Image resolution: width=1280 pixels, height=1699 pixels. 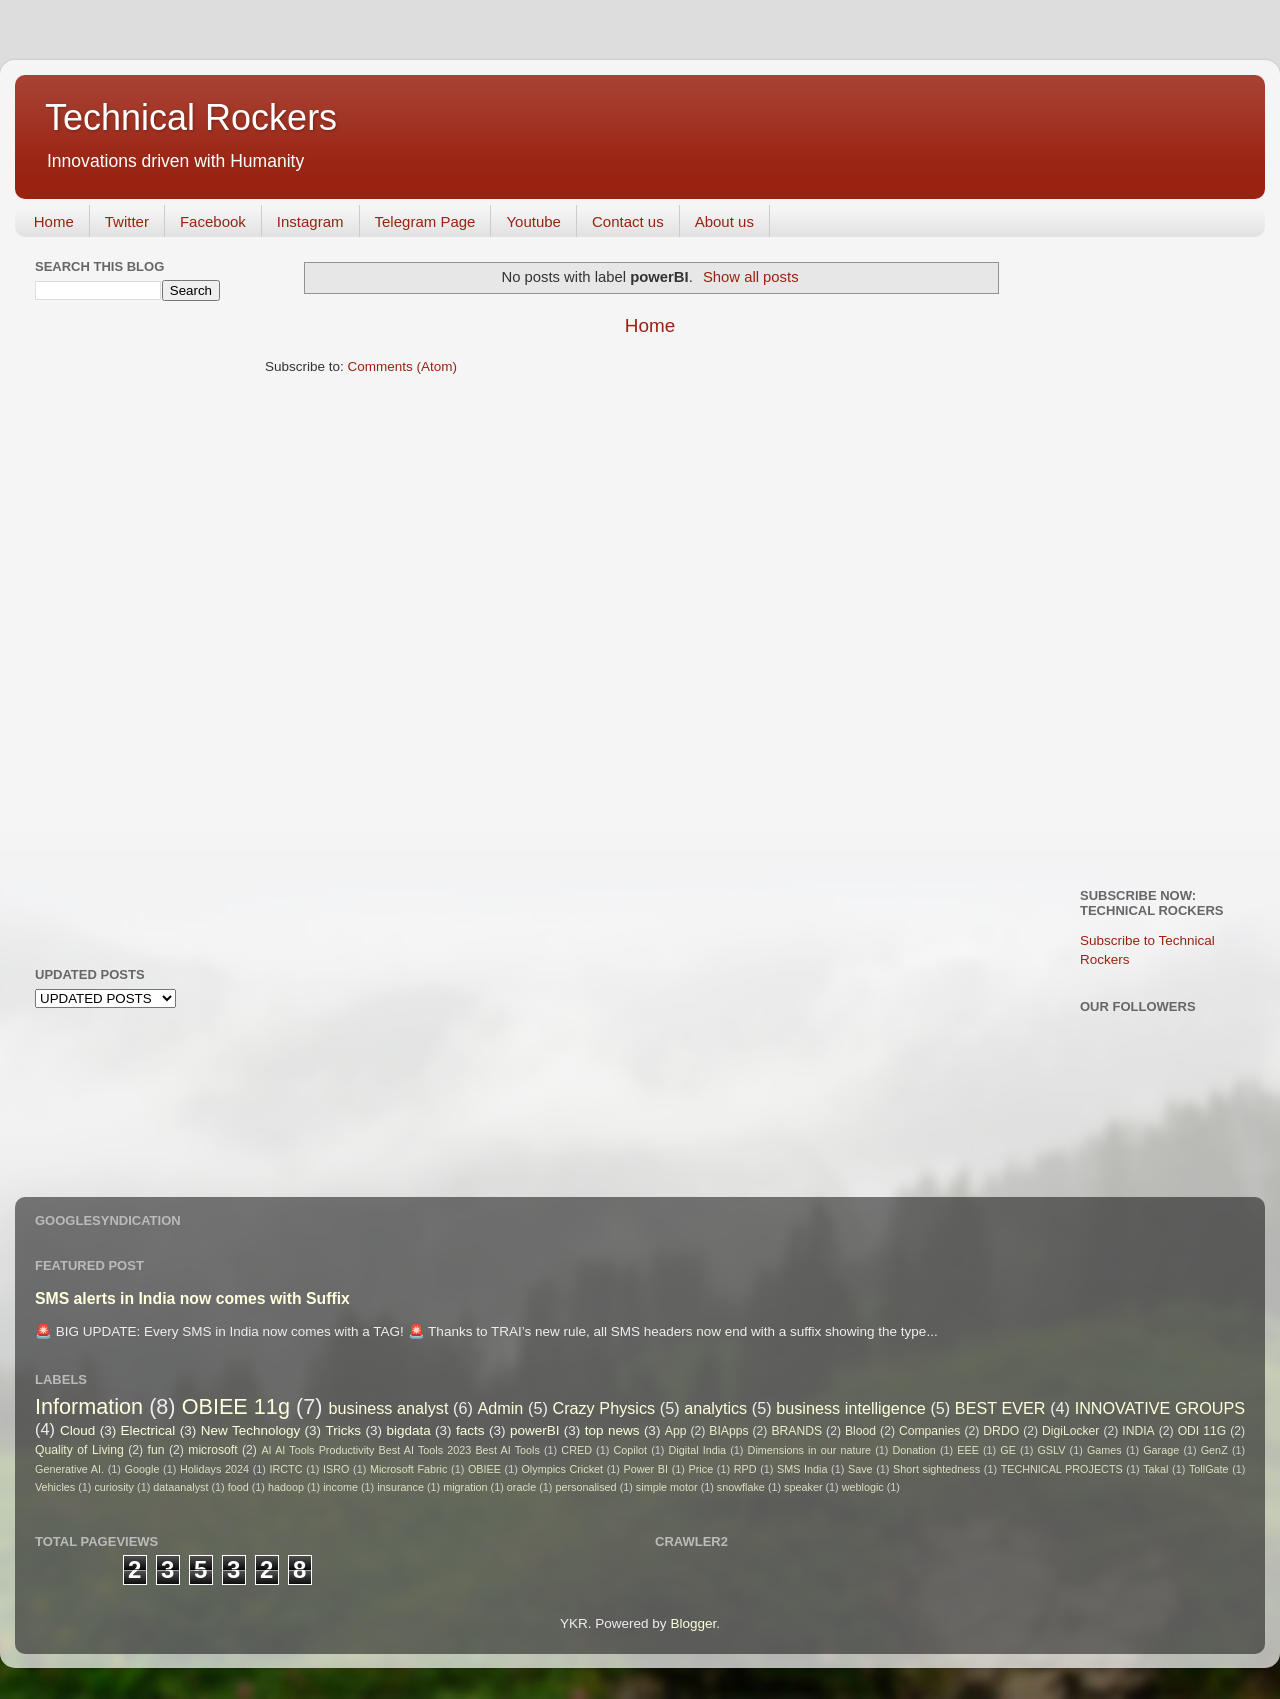 What do you see at coordinates (236, 1406) in the screenshot?
I see `OBIEE 11g` at bounding box center [236, 1406].